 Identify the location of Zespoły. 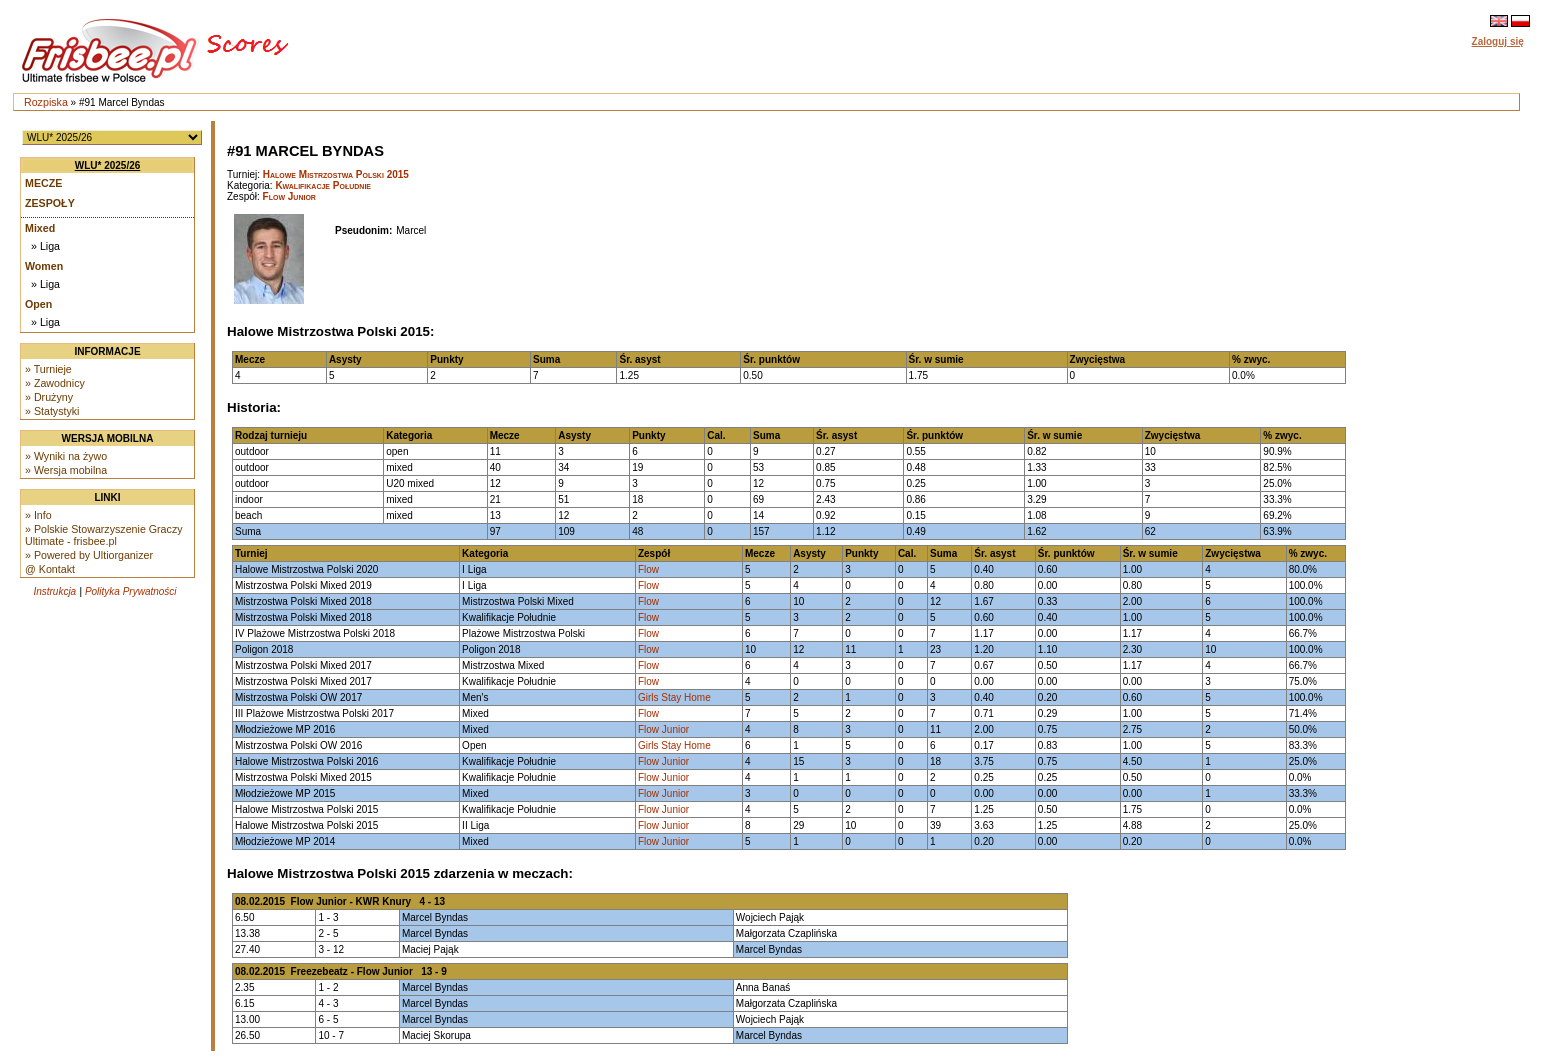
(50, 203).